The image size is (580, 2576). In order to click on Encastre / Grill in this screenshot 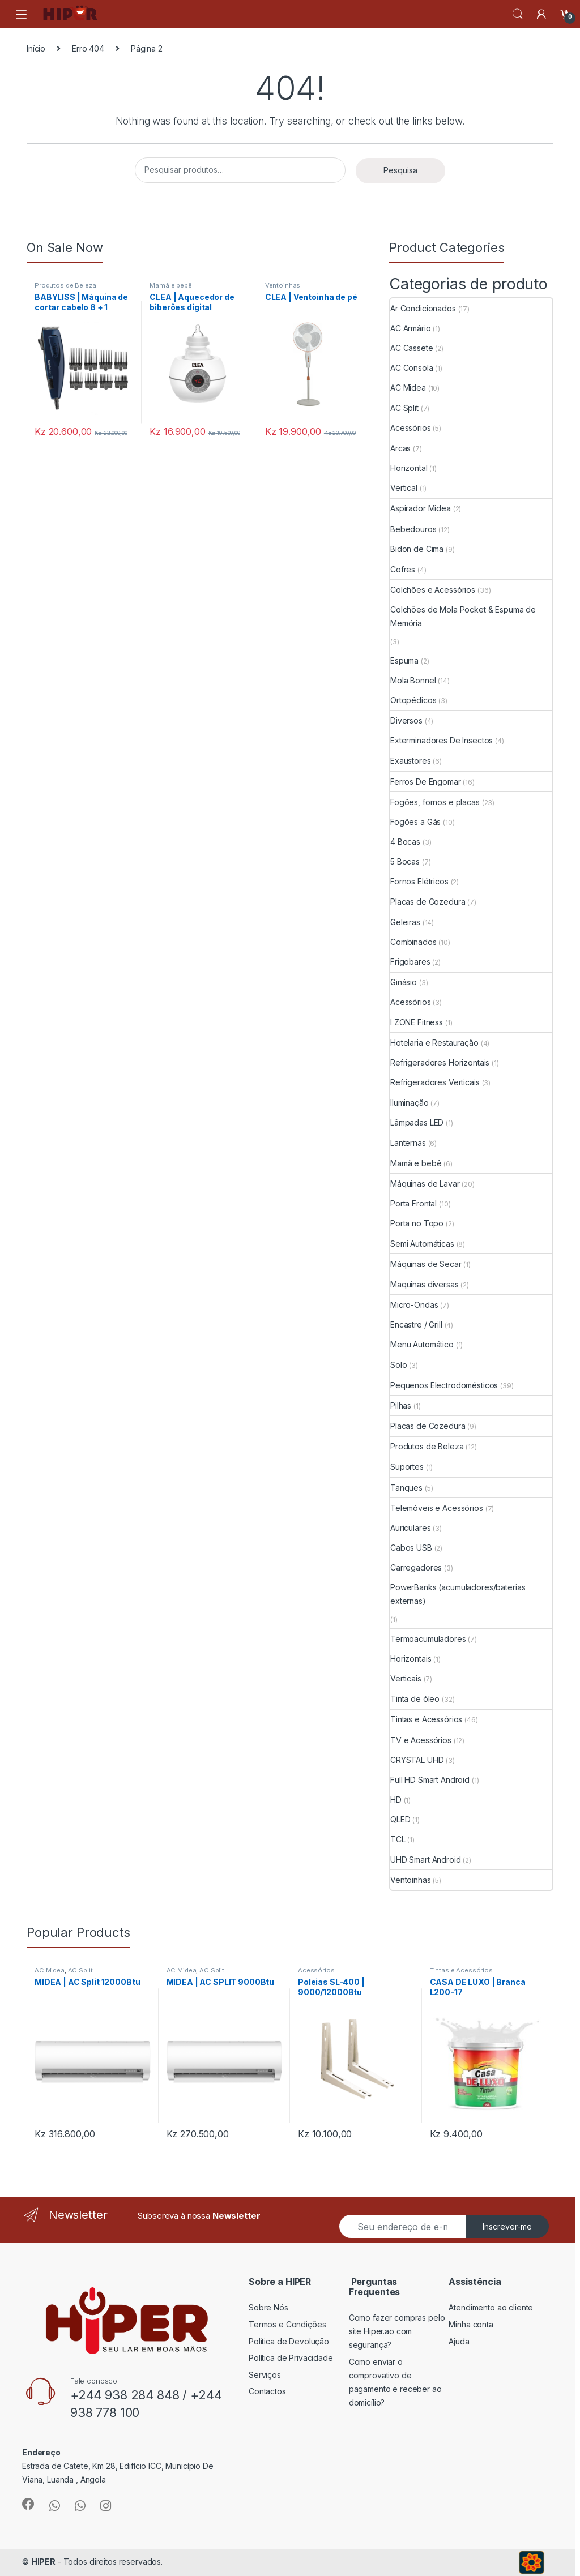, I will do `click(416, 1324)`.